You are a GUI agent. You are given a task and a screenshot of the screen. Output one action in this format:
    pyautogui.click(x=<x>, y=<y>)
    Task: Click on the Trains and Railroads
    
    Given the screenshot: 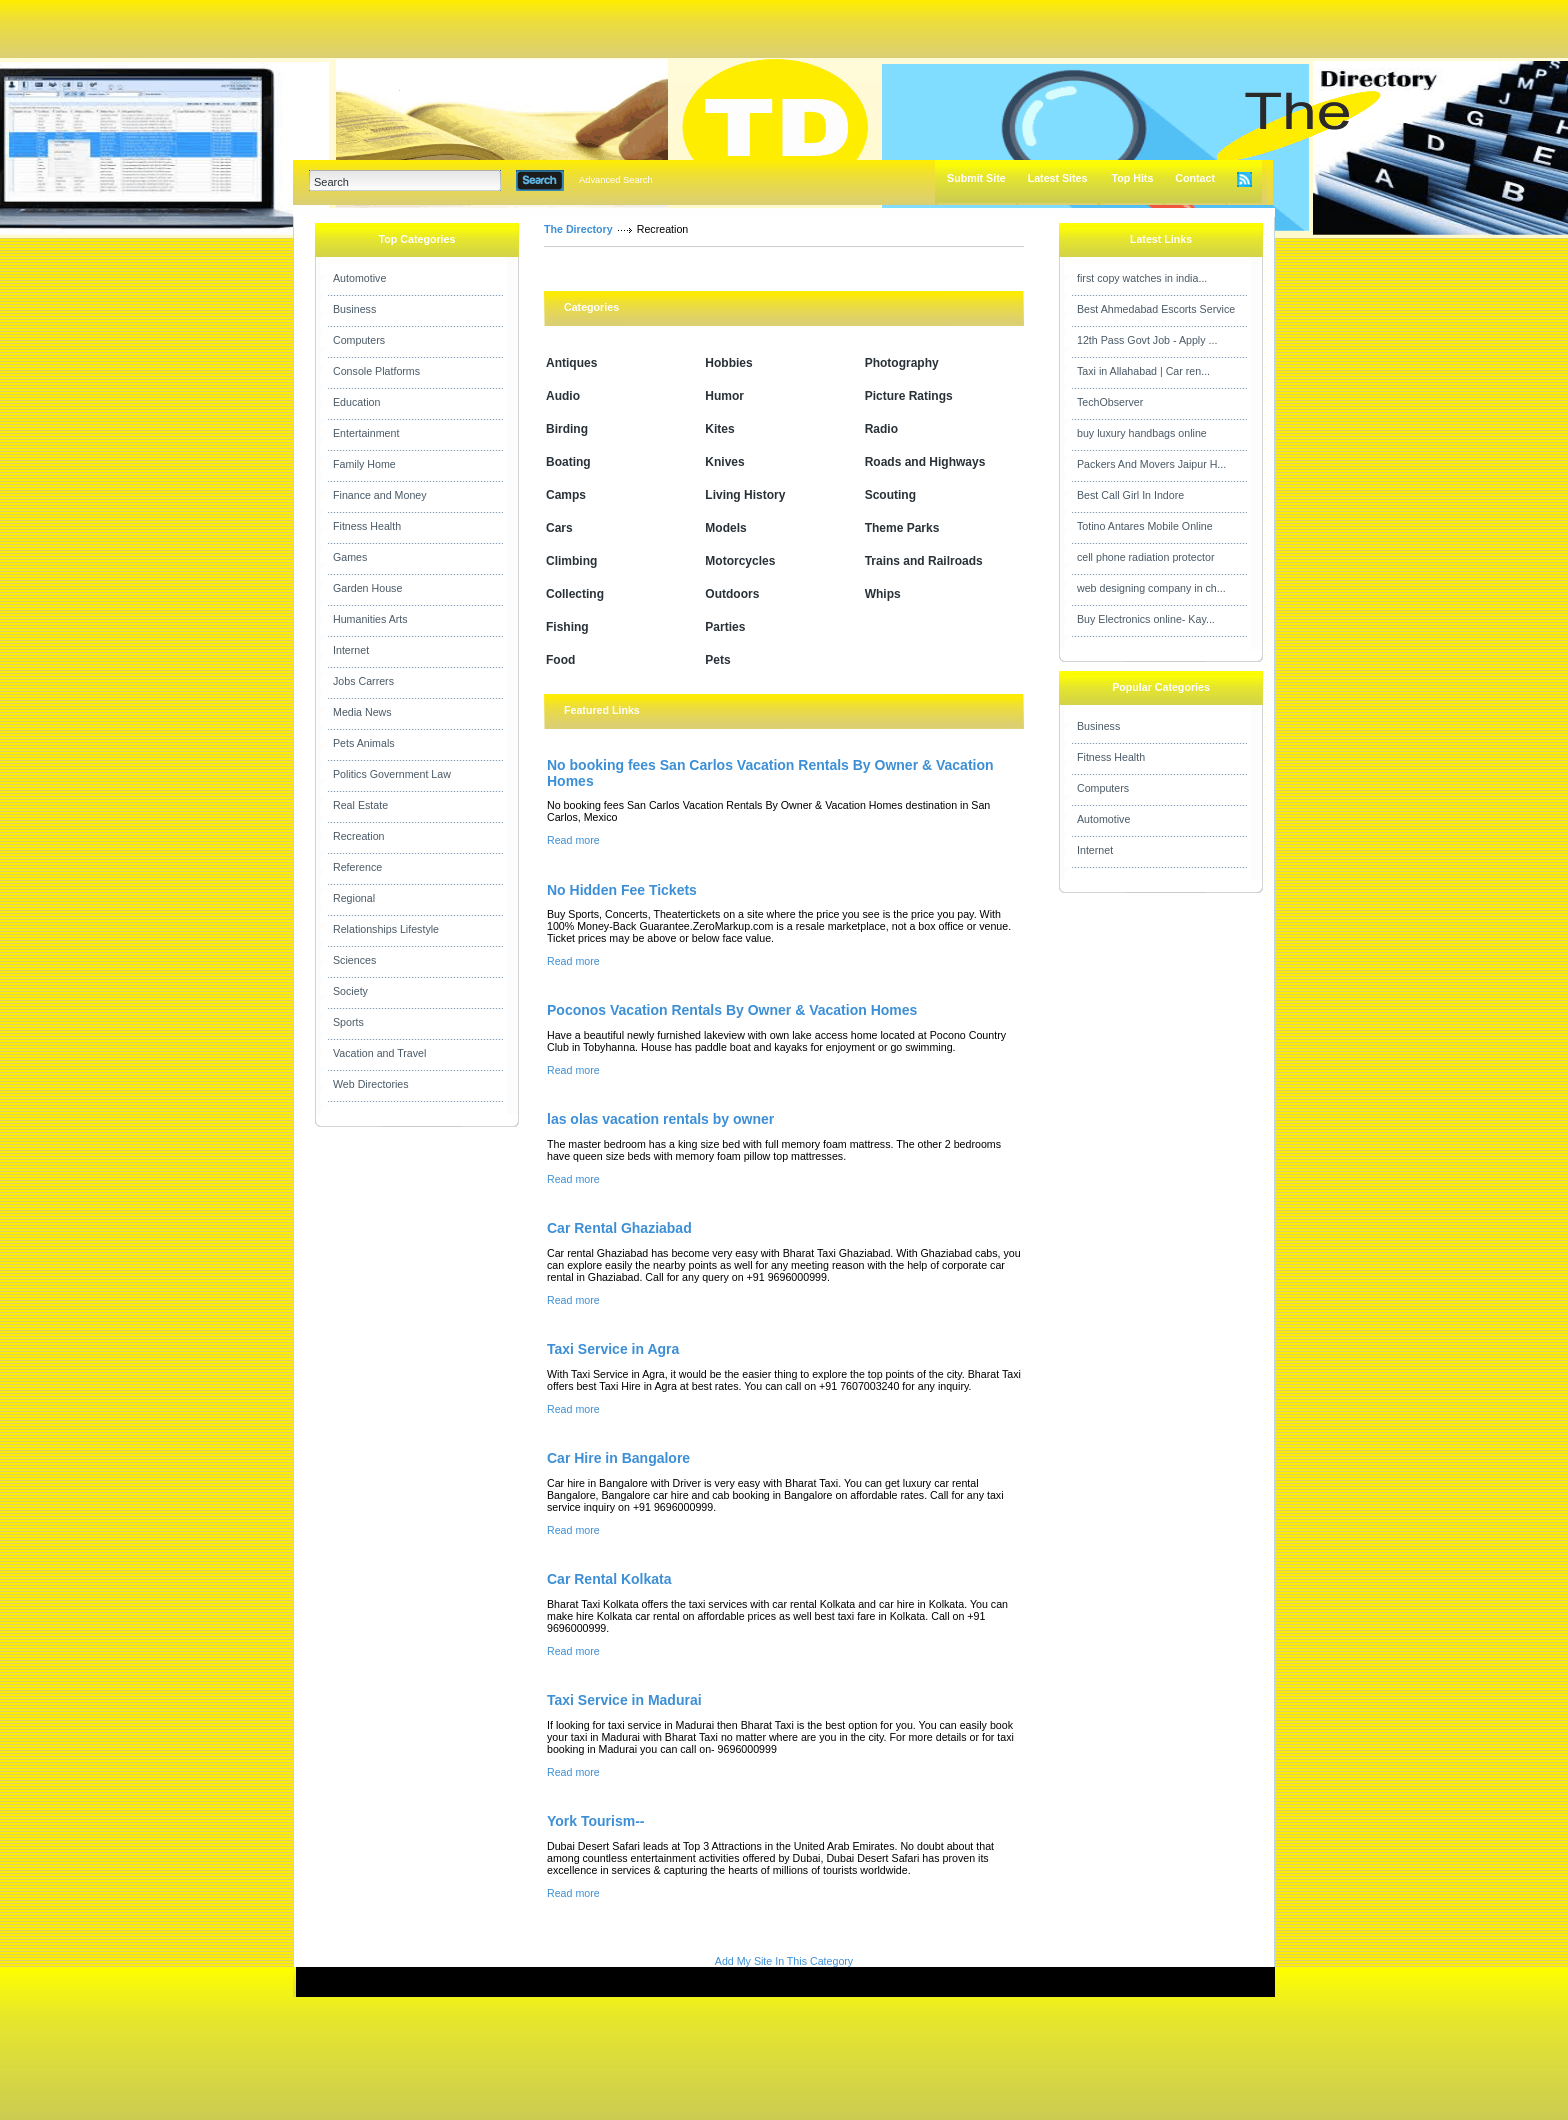 What is the action you would take?
    pyautogui.click(x=924, y=561)
    